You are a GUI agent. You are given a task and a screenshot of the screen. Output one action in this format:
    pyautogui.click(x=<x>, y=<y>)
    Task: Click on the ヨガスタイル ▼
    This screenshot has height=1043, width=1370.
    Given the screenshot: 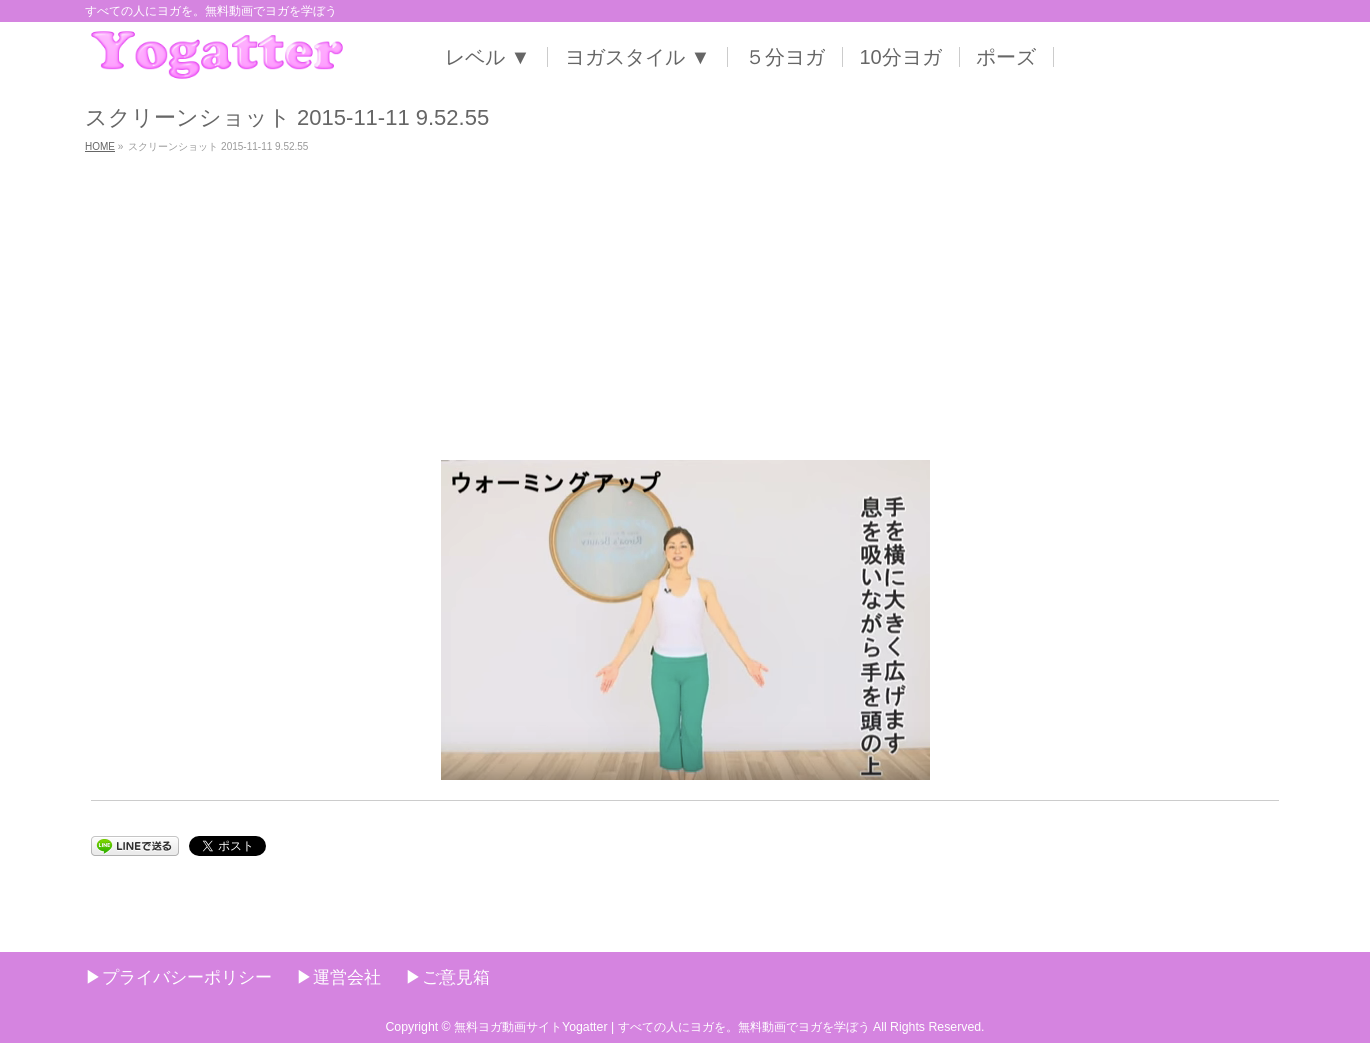 What is the action you would take?
    pyautogui.click(x=637, y=57)
    